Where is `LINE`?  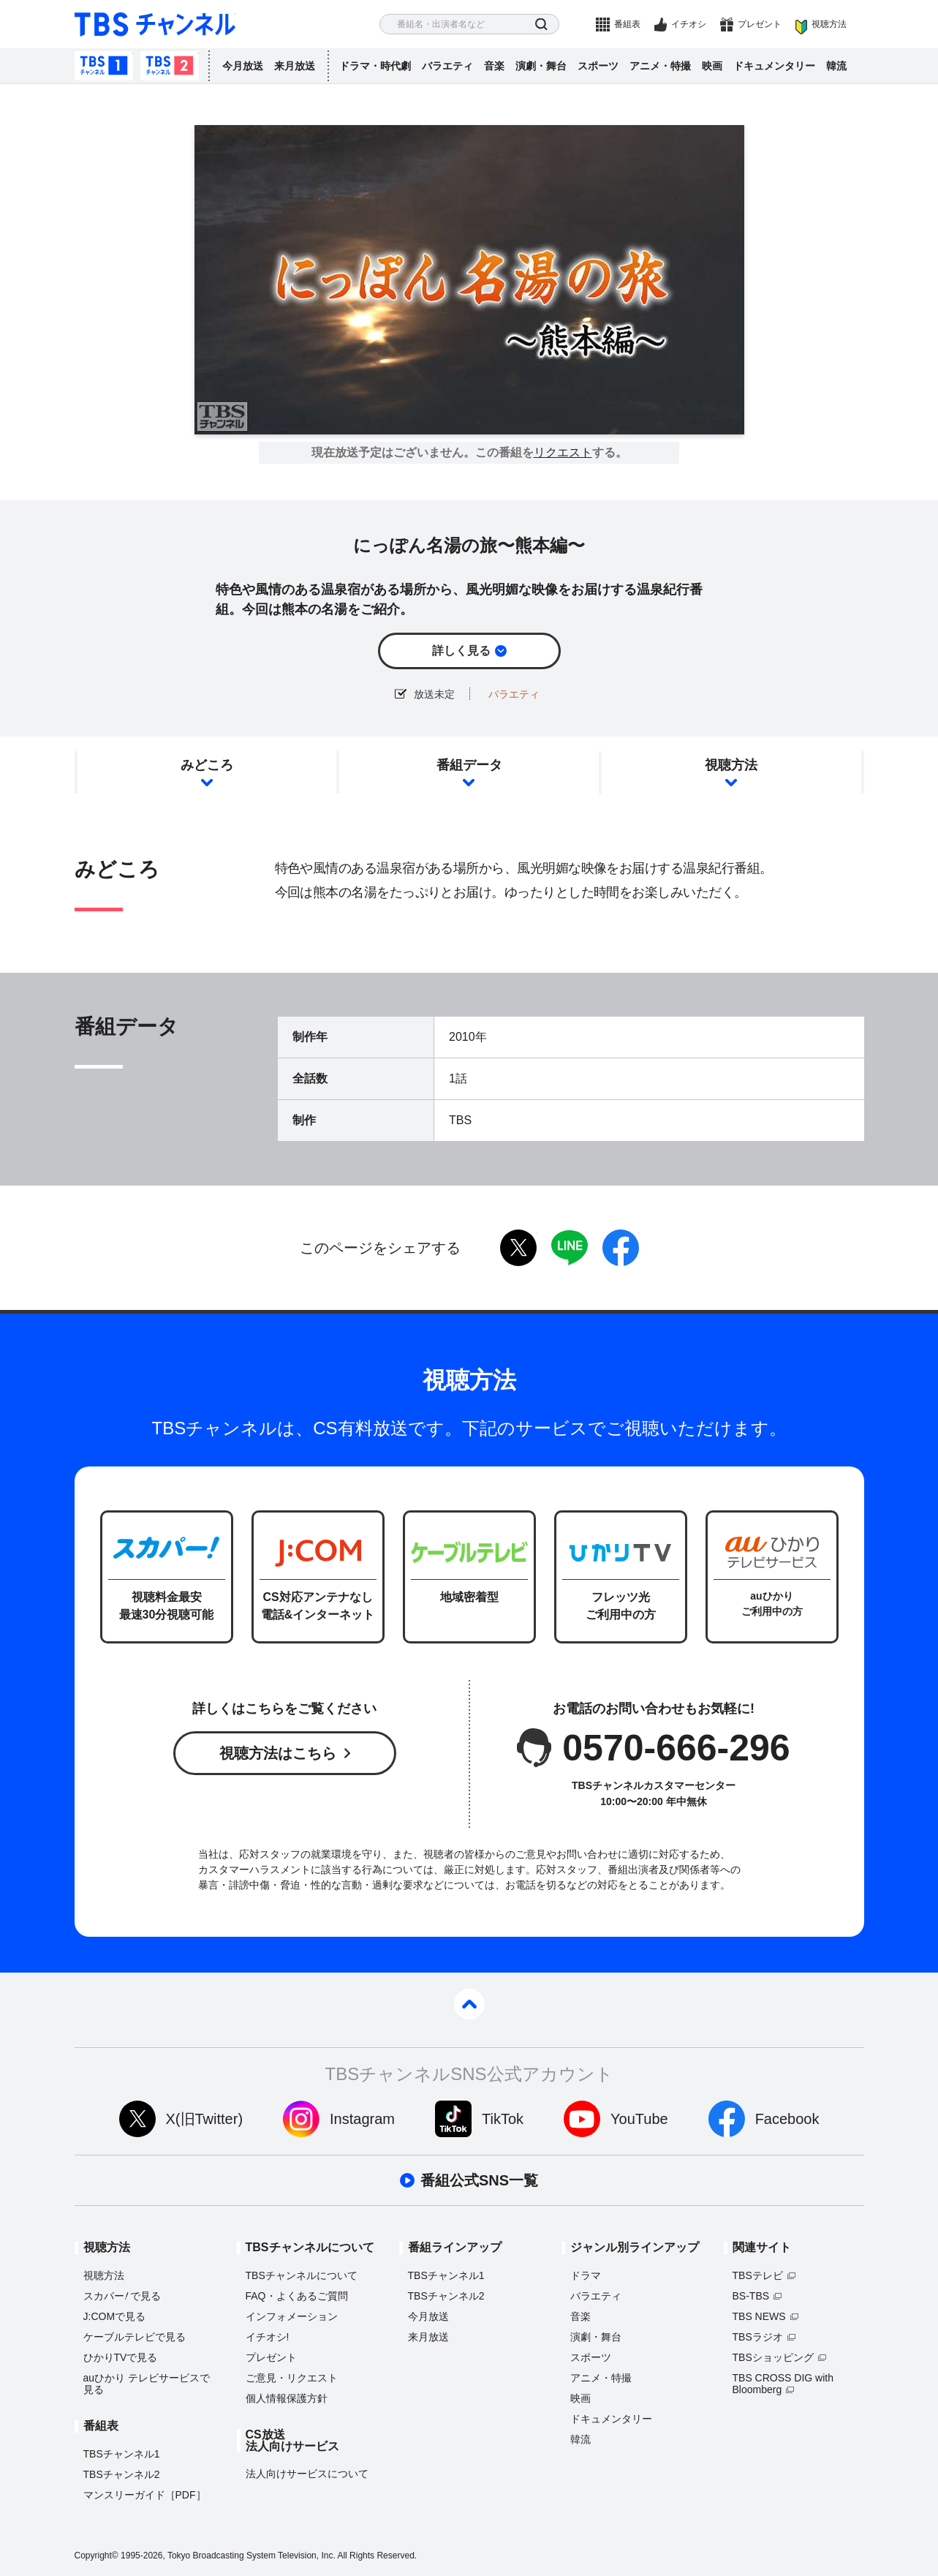 LINE is located at coordinates (569, 1247).